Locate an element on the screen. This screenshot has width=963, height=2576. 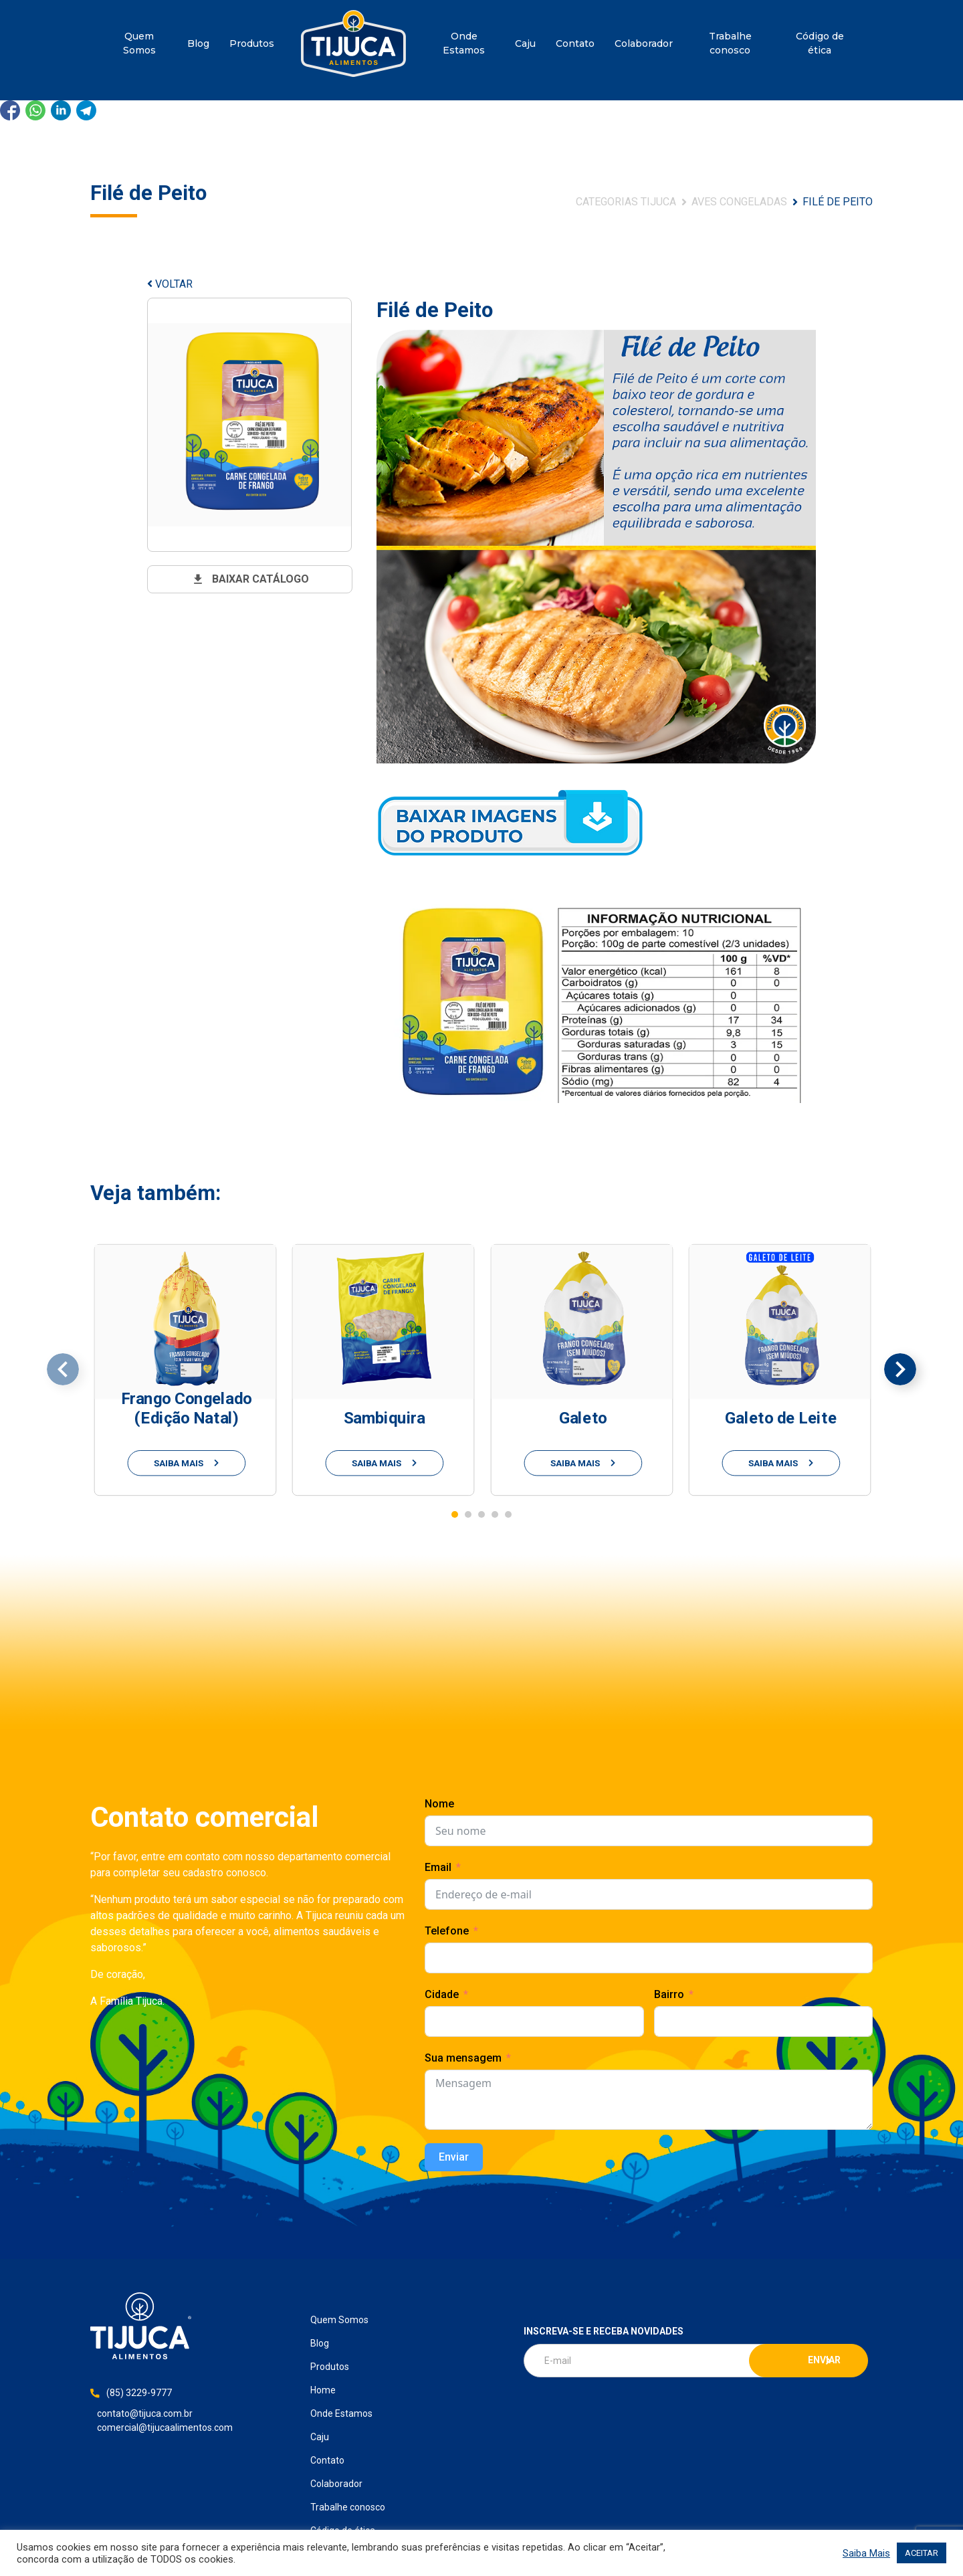
[button] is located at coordinates (454, 1514).